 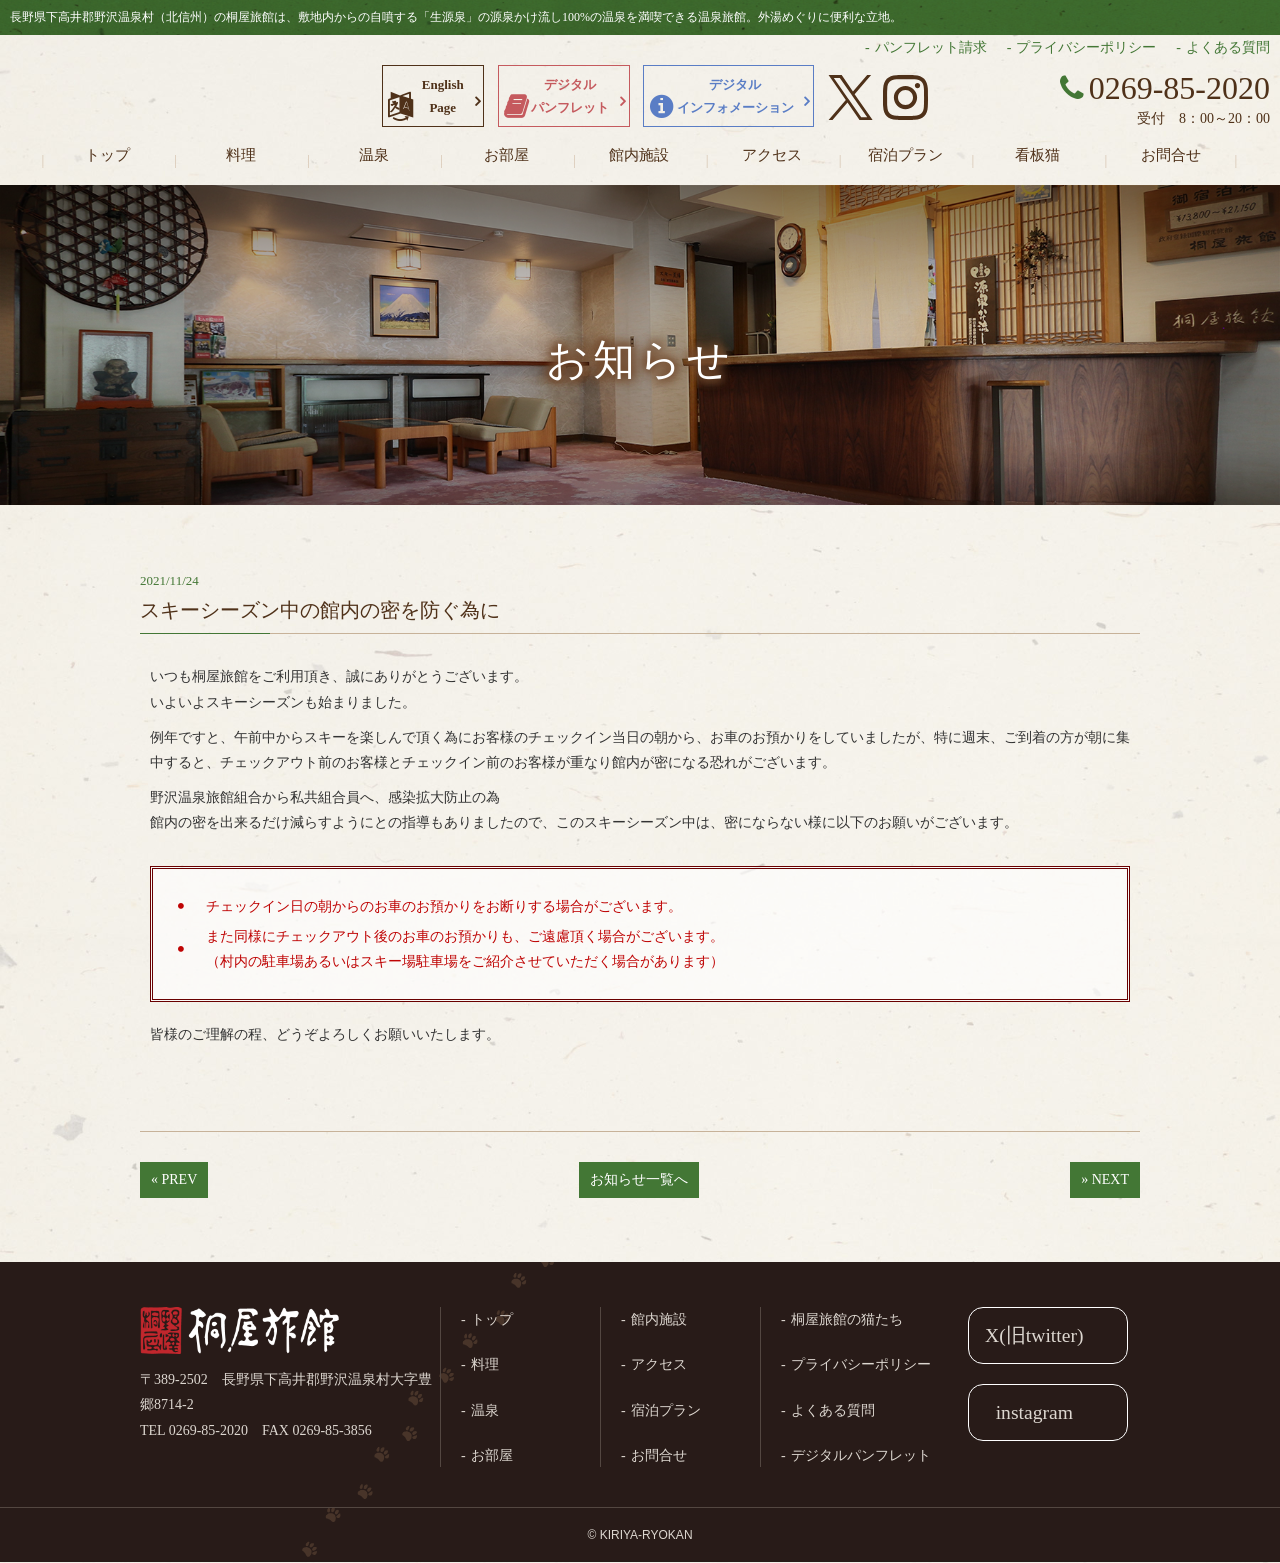 I want to click on 桐屋旅館, so click(x=240, y=1332).